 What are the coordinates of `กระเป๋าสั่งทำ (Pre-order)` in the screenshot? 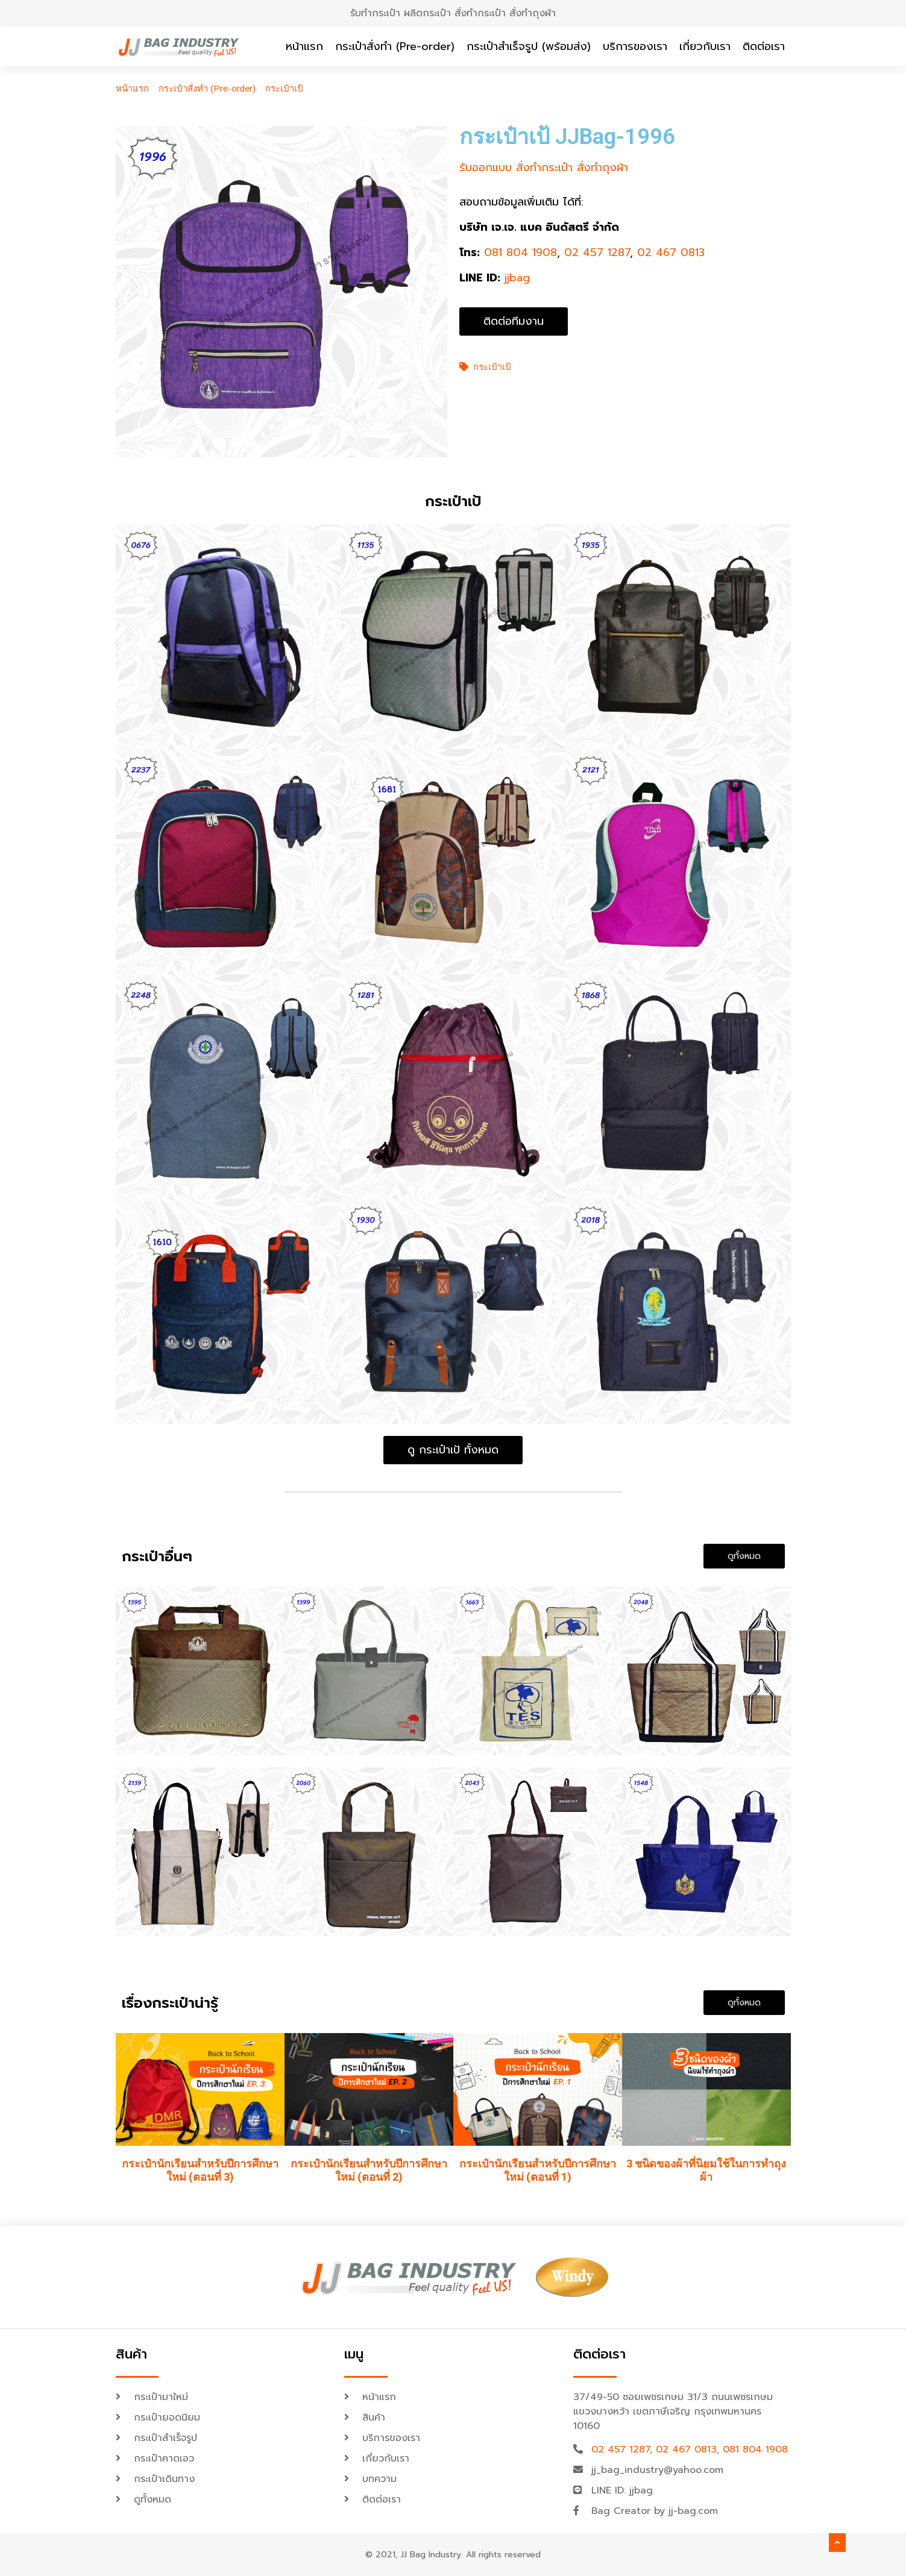 It's located at (395, 46).